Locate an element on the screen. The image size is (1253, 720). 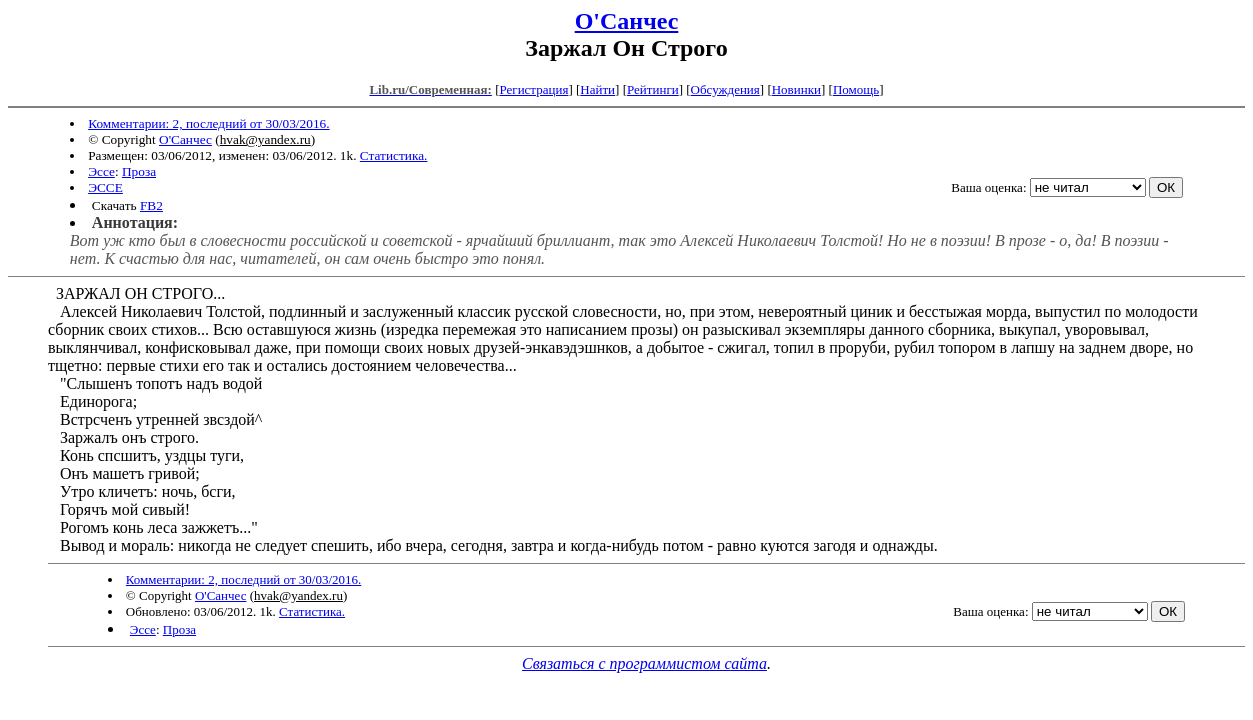
Эссе is located at coordinates (101, 171).